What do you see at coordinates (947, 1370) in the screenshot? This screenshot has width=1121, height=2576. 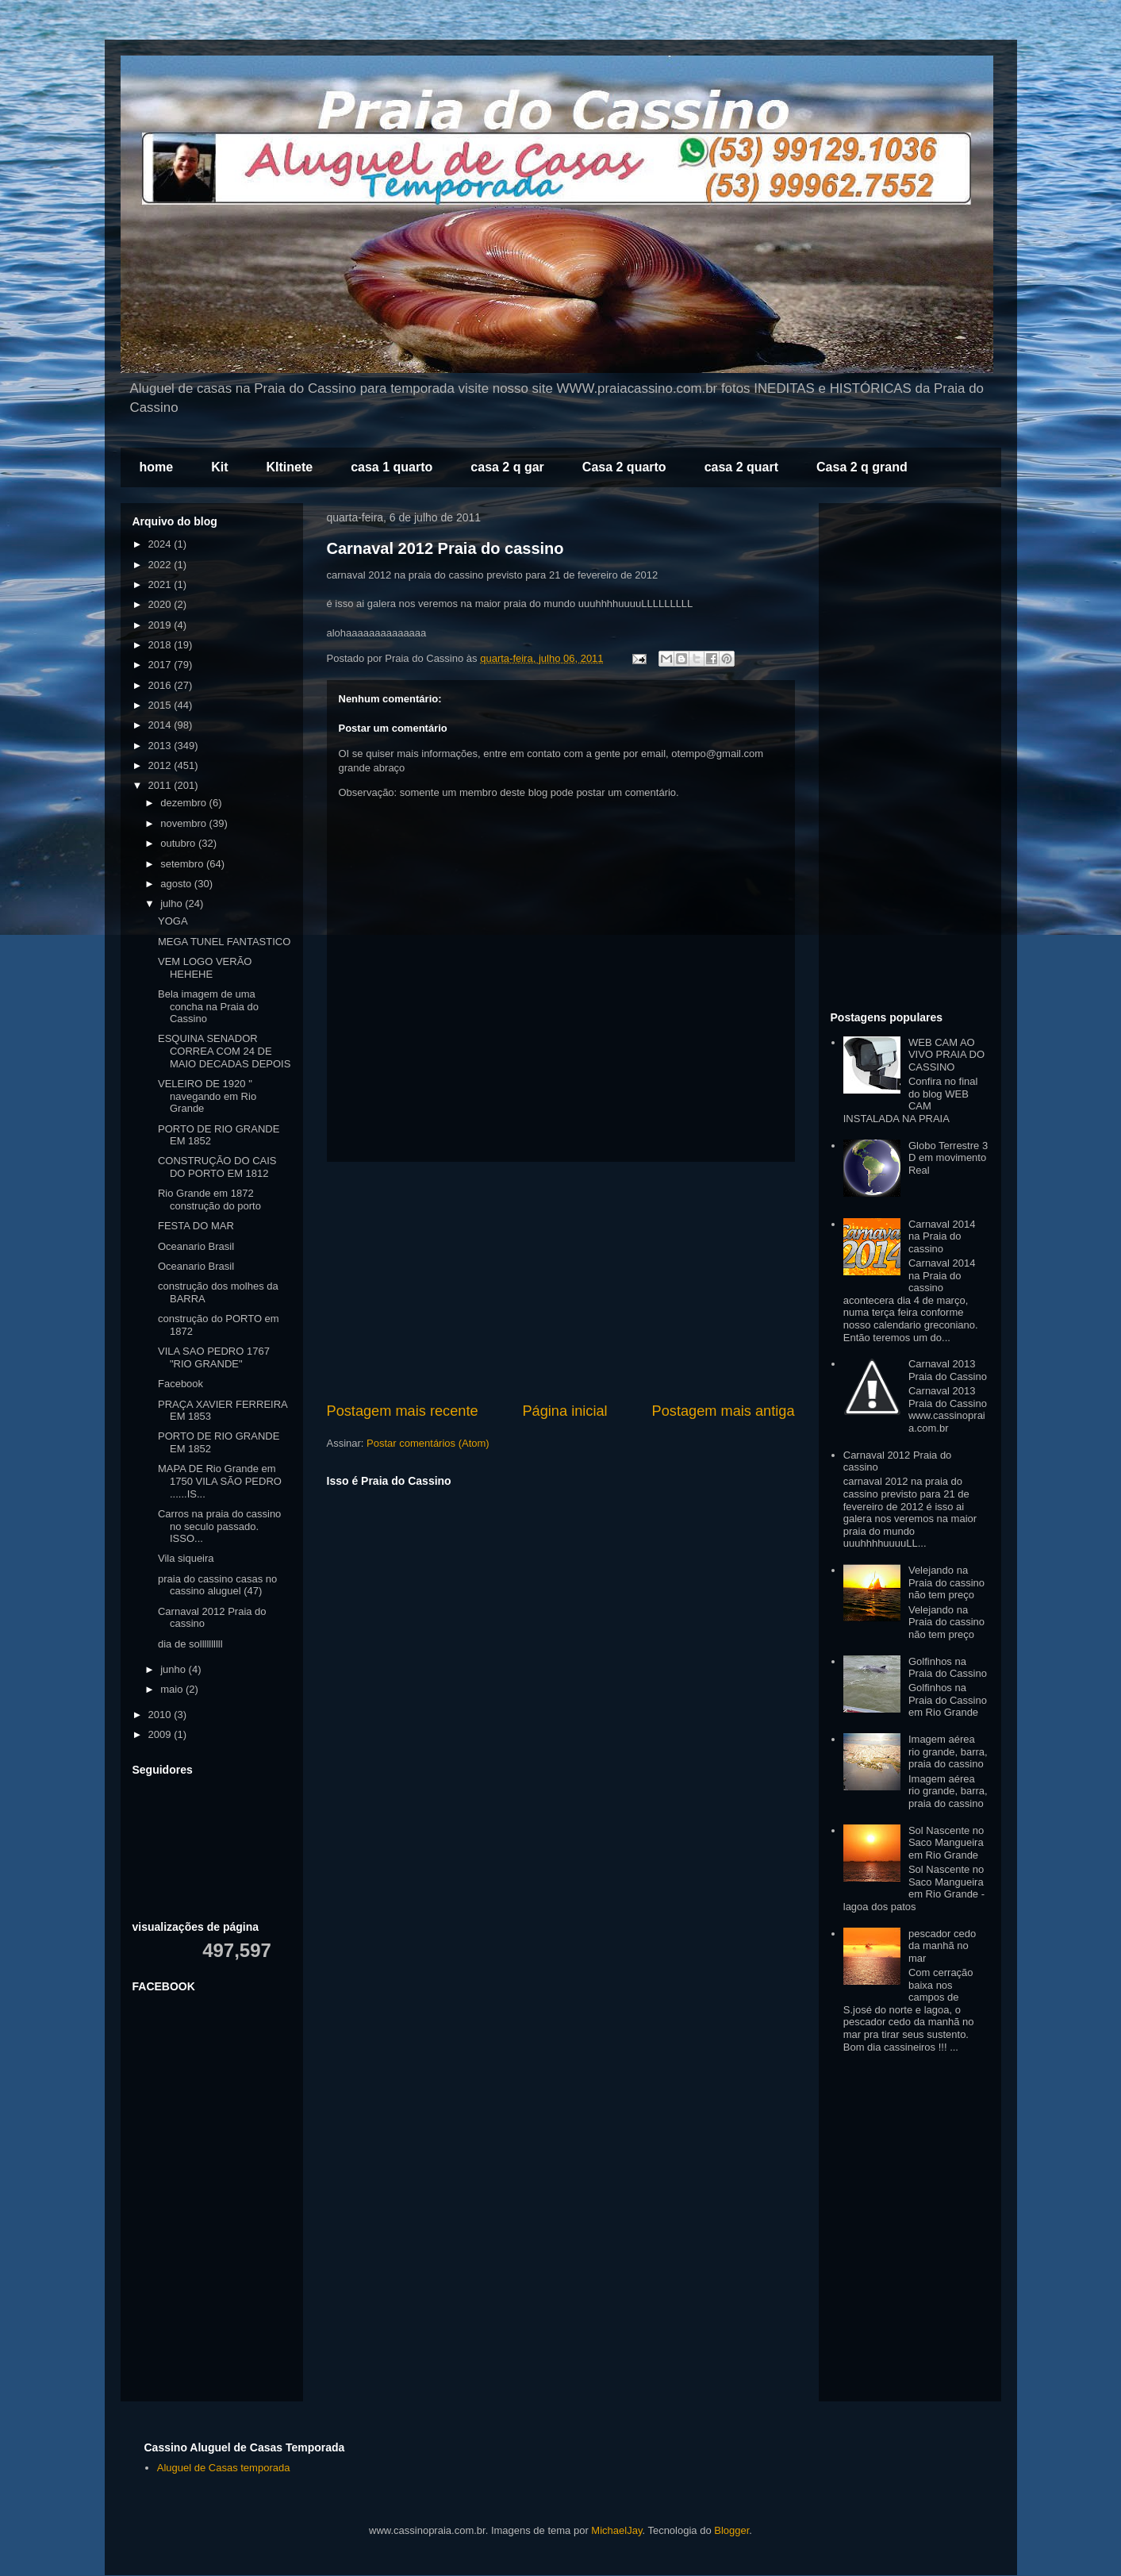 I see `Carnaval 2013 Praia do Cassino` at bounding box center [947, 1370].